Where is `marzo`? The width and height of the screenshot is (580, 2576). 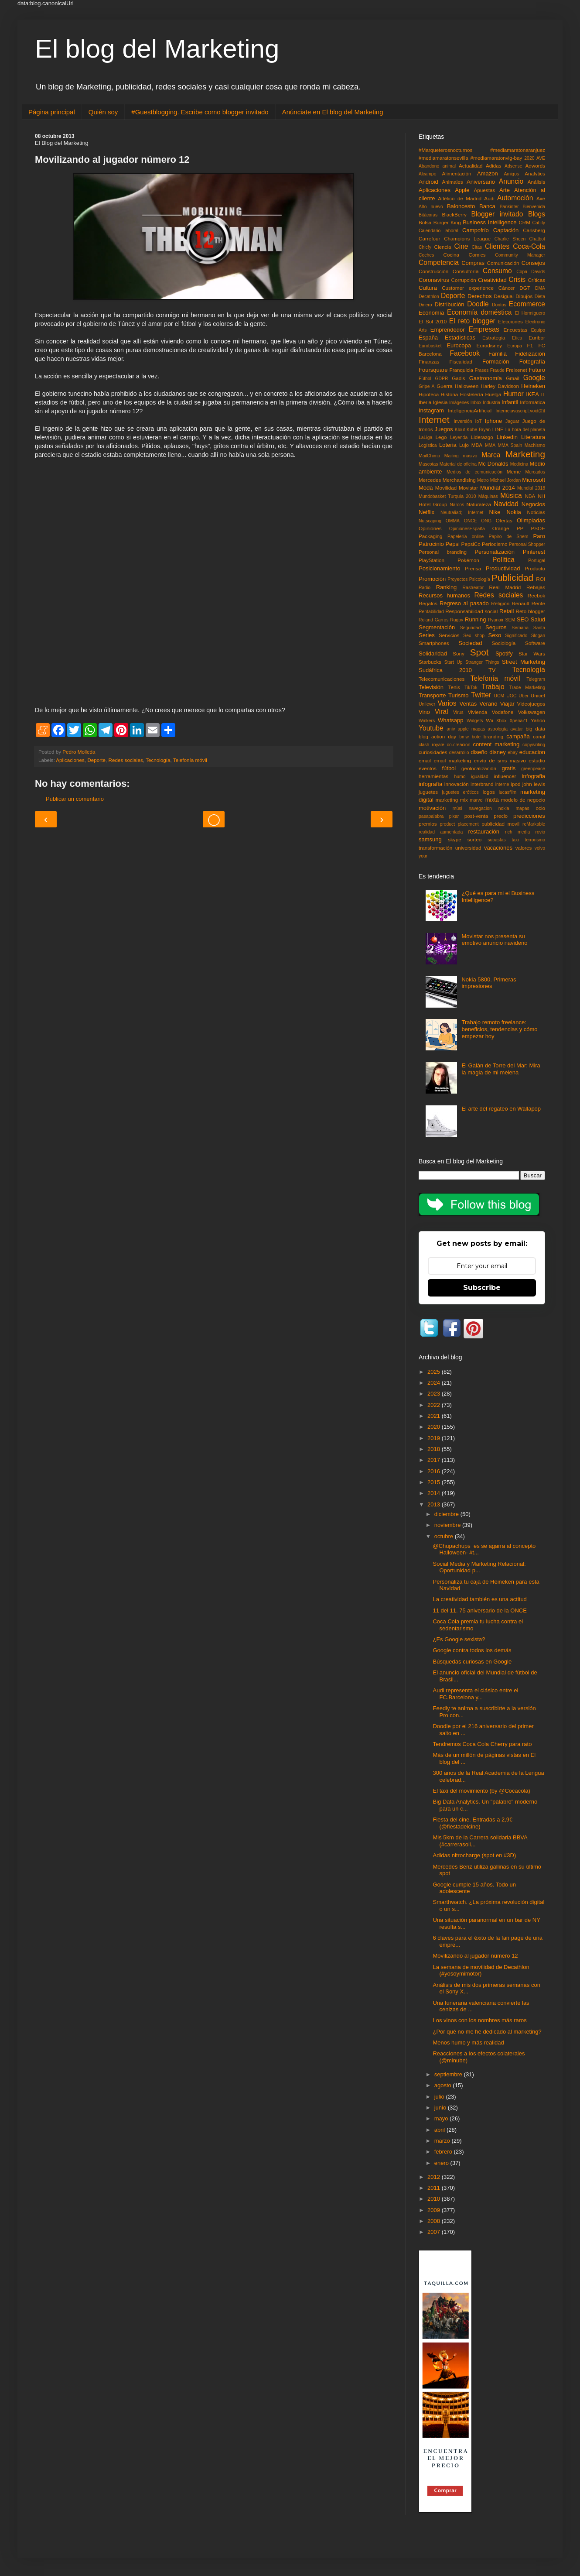 marzo is located at coordinates (443, 2140).